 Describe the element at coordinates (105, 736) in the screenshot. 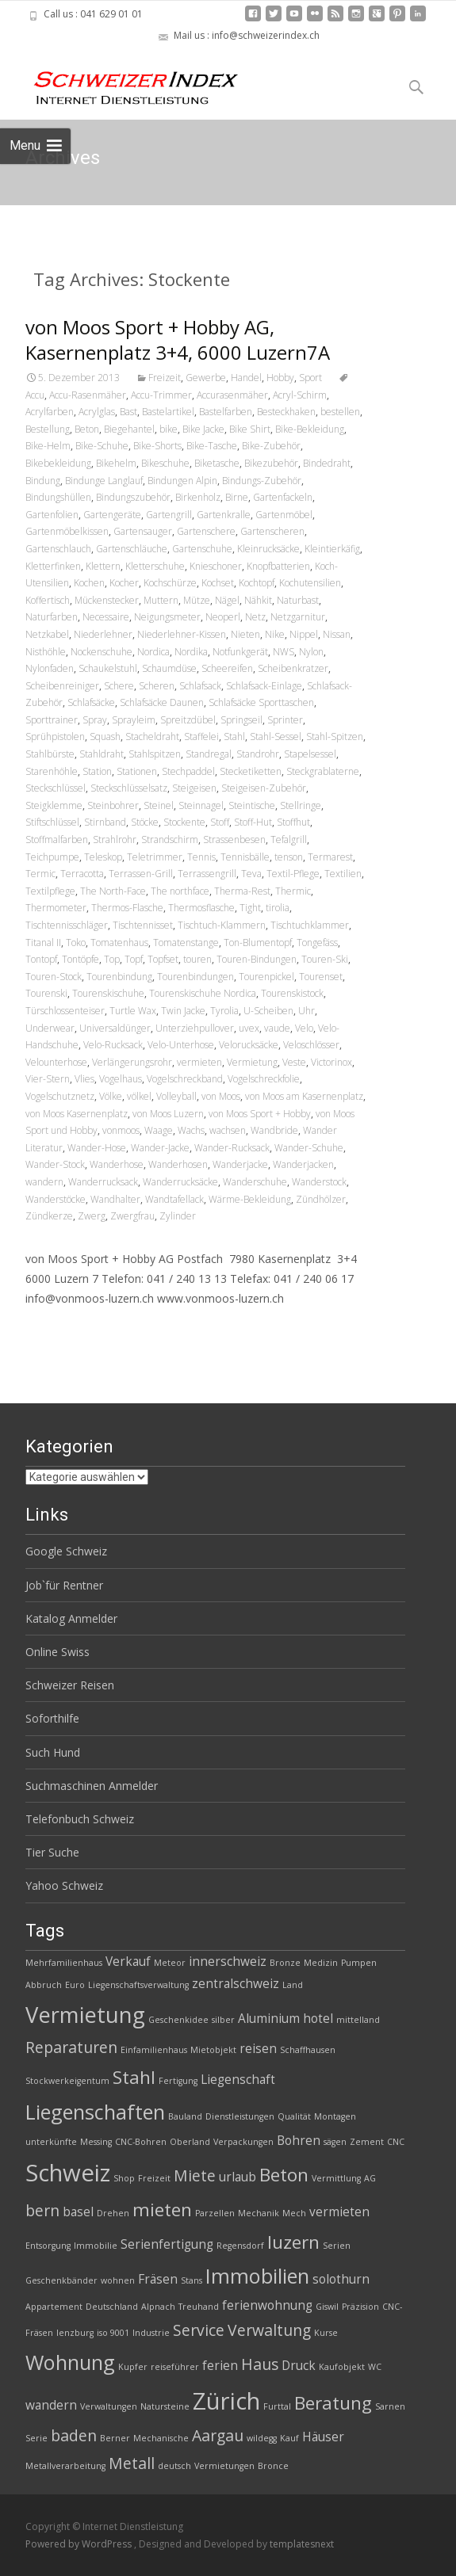

I see `Squash` at that location.